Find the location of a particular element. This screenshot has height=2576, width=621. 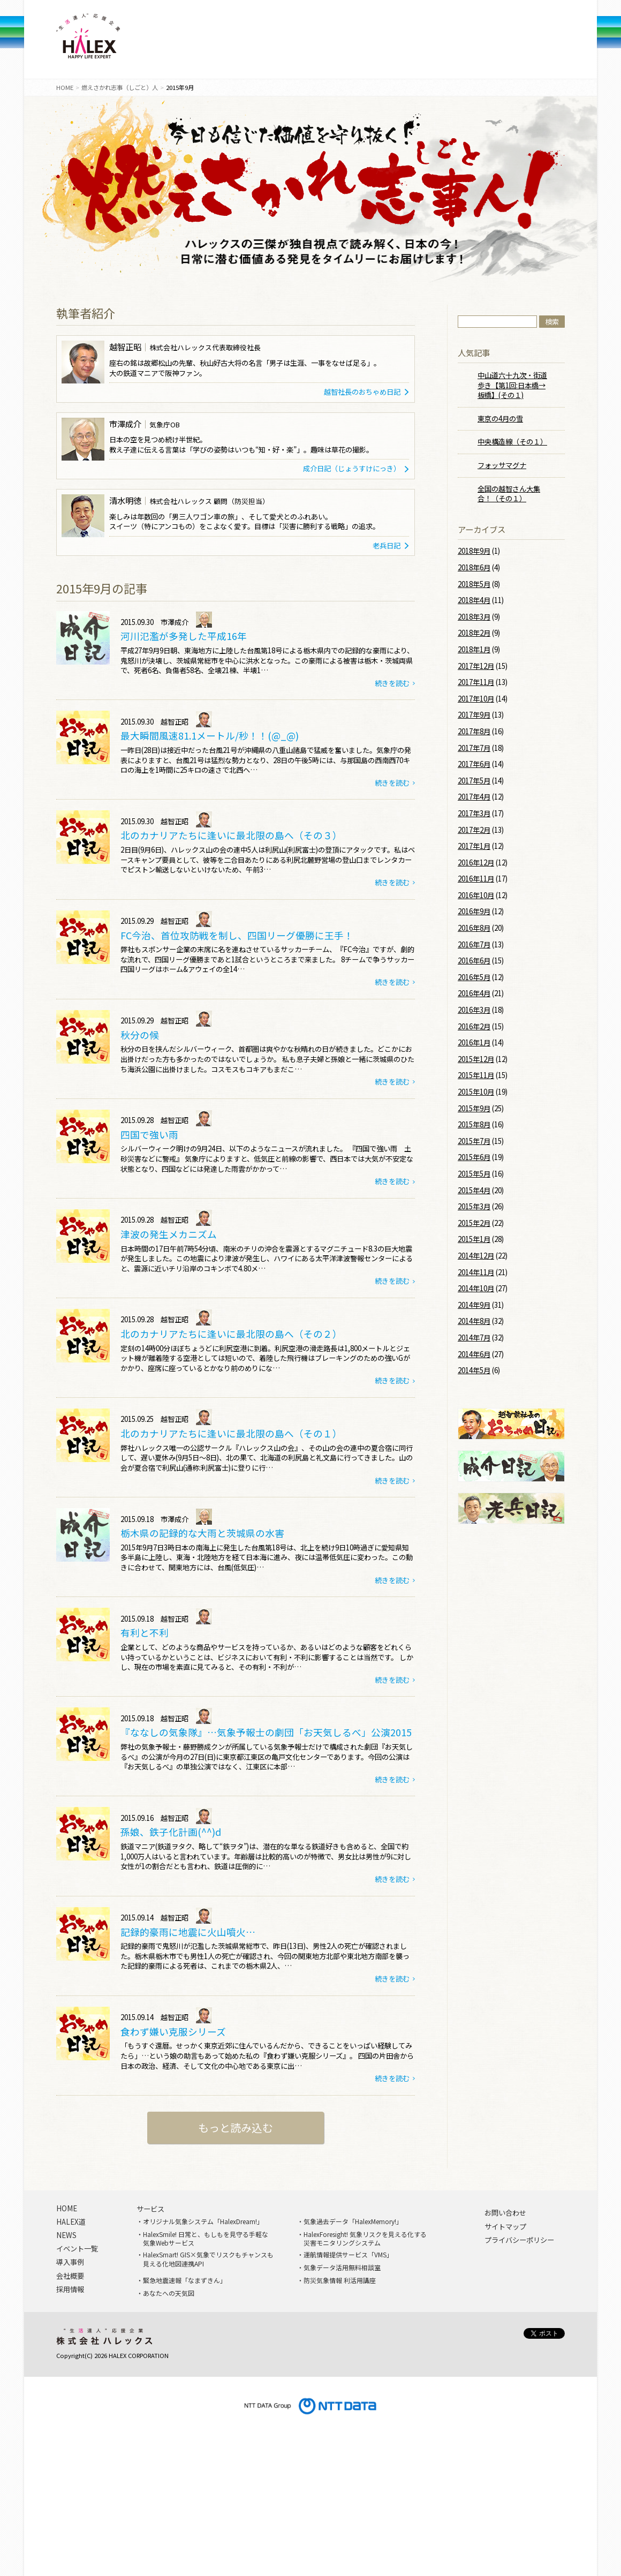

HALEX道 is located at coordinates (71, 2222).